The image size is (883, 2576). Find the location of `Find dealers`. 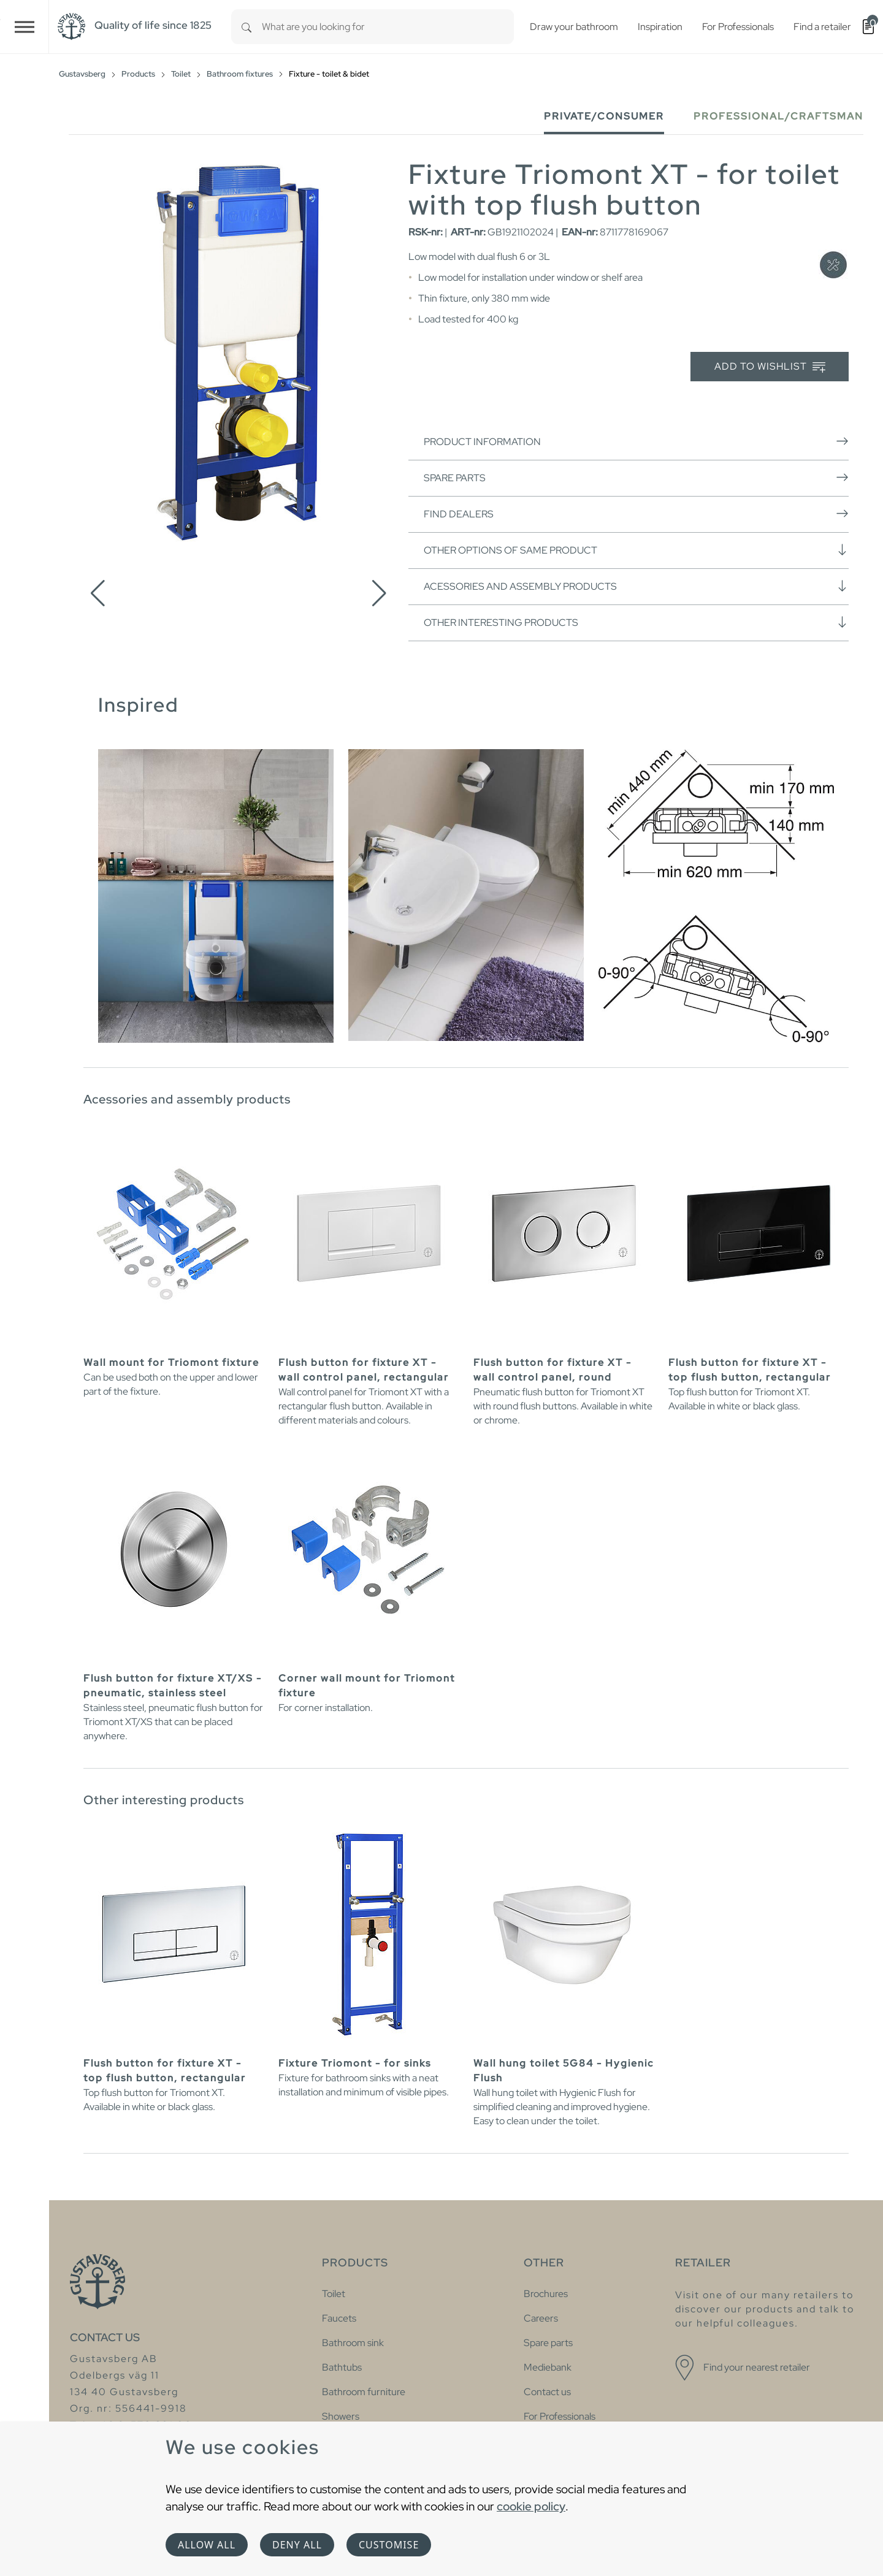

Find dealers is located at coordinates (636, 513).